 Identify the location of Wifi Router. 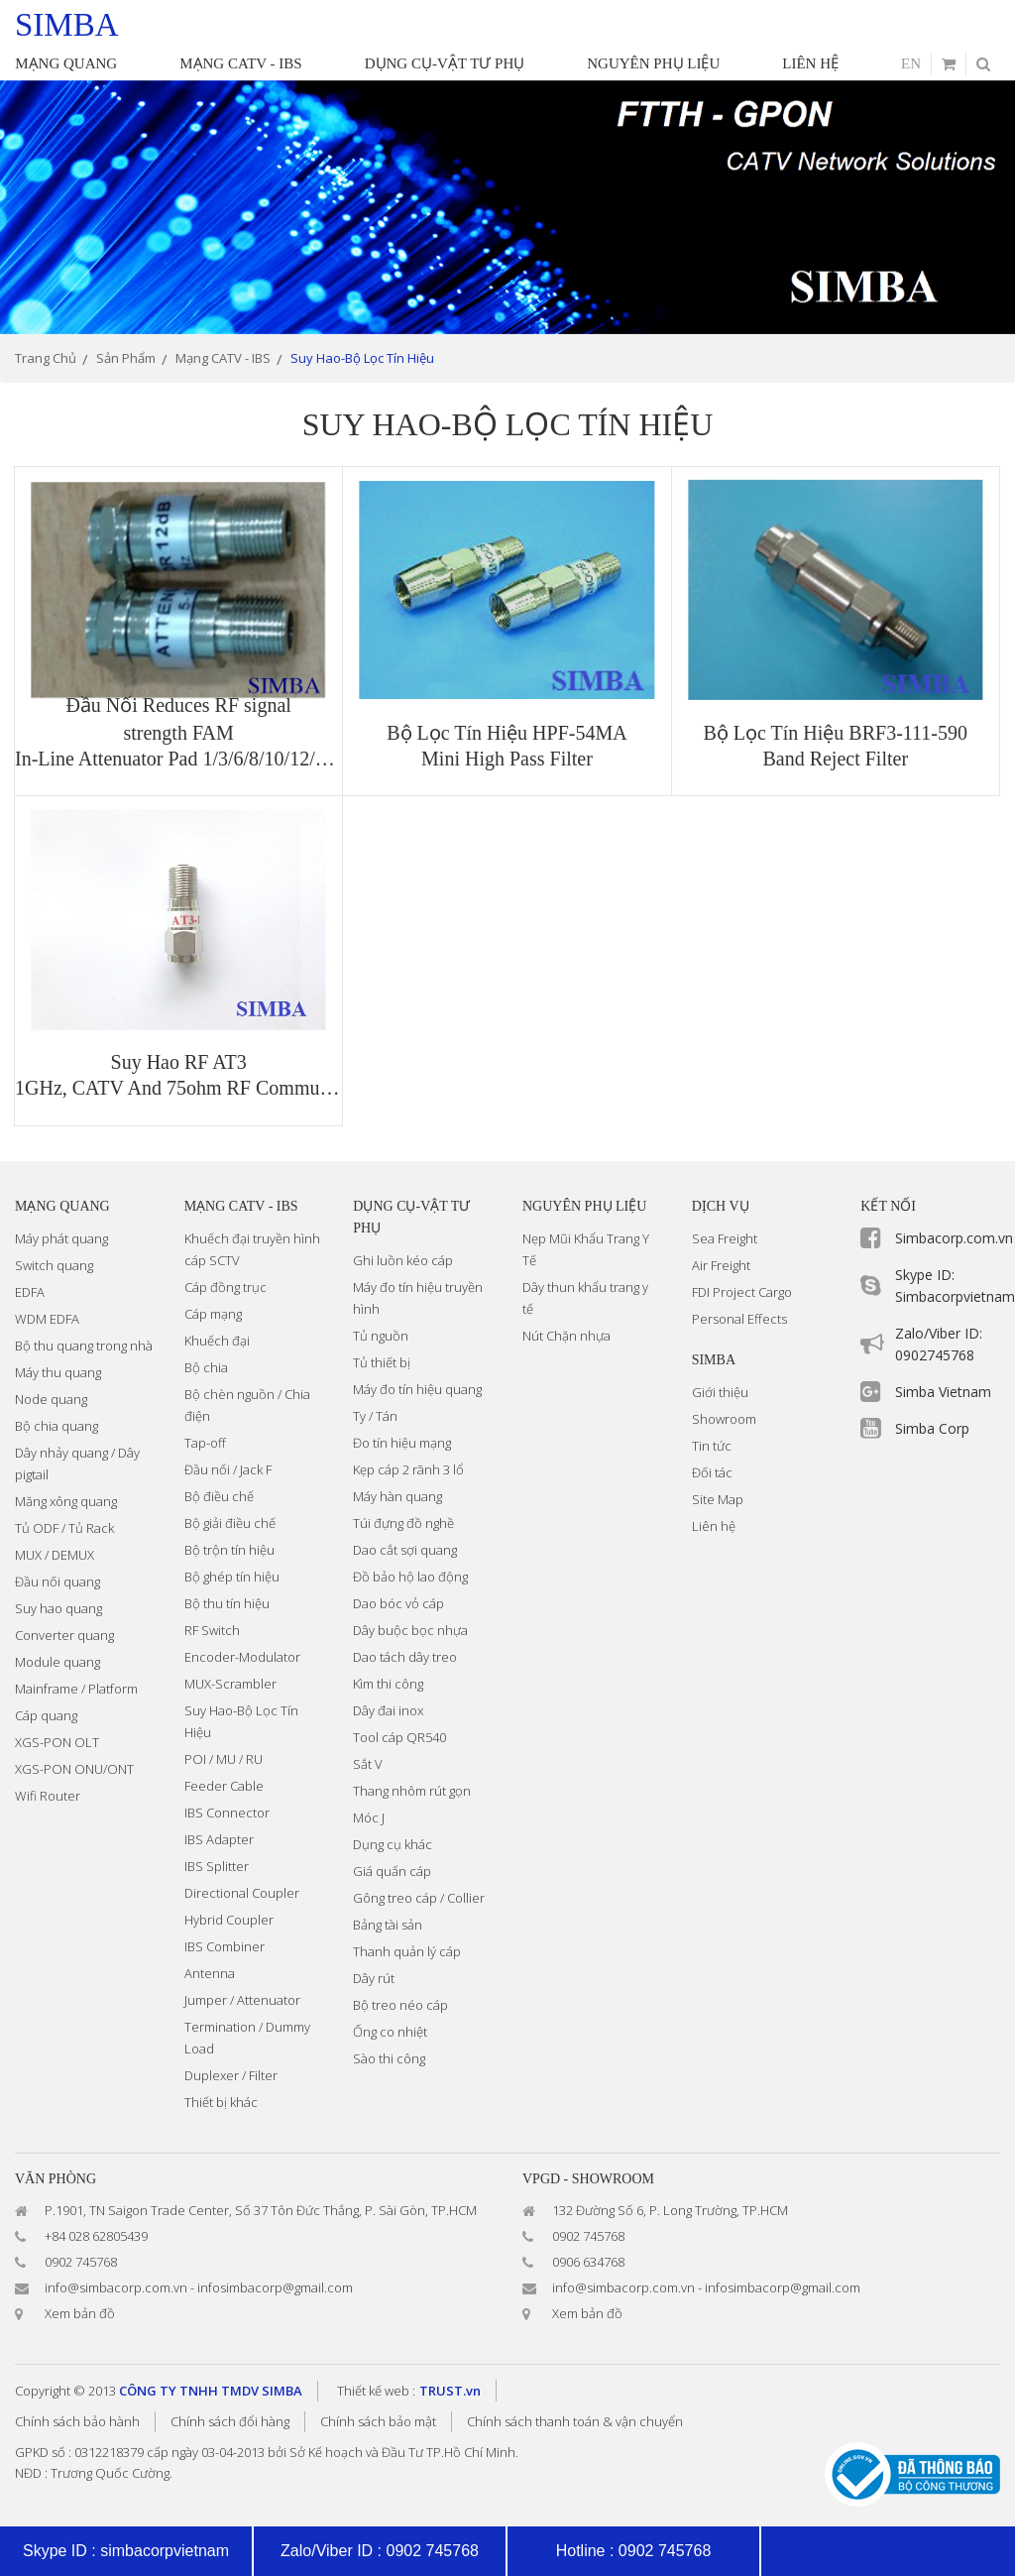
(47, 1796).